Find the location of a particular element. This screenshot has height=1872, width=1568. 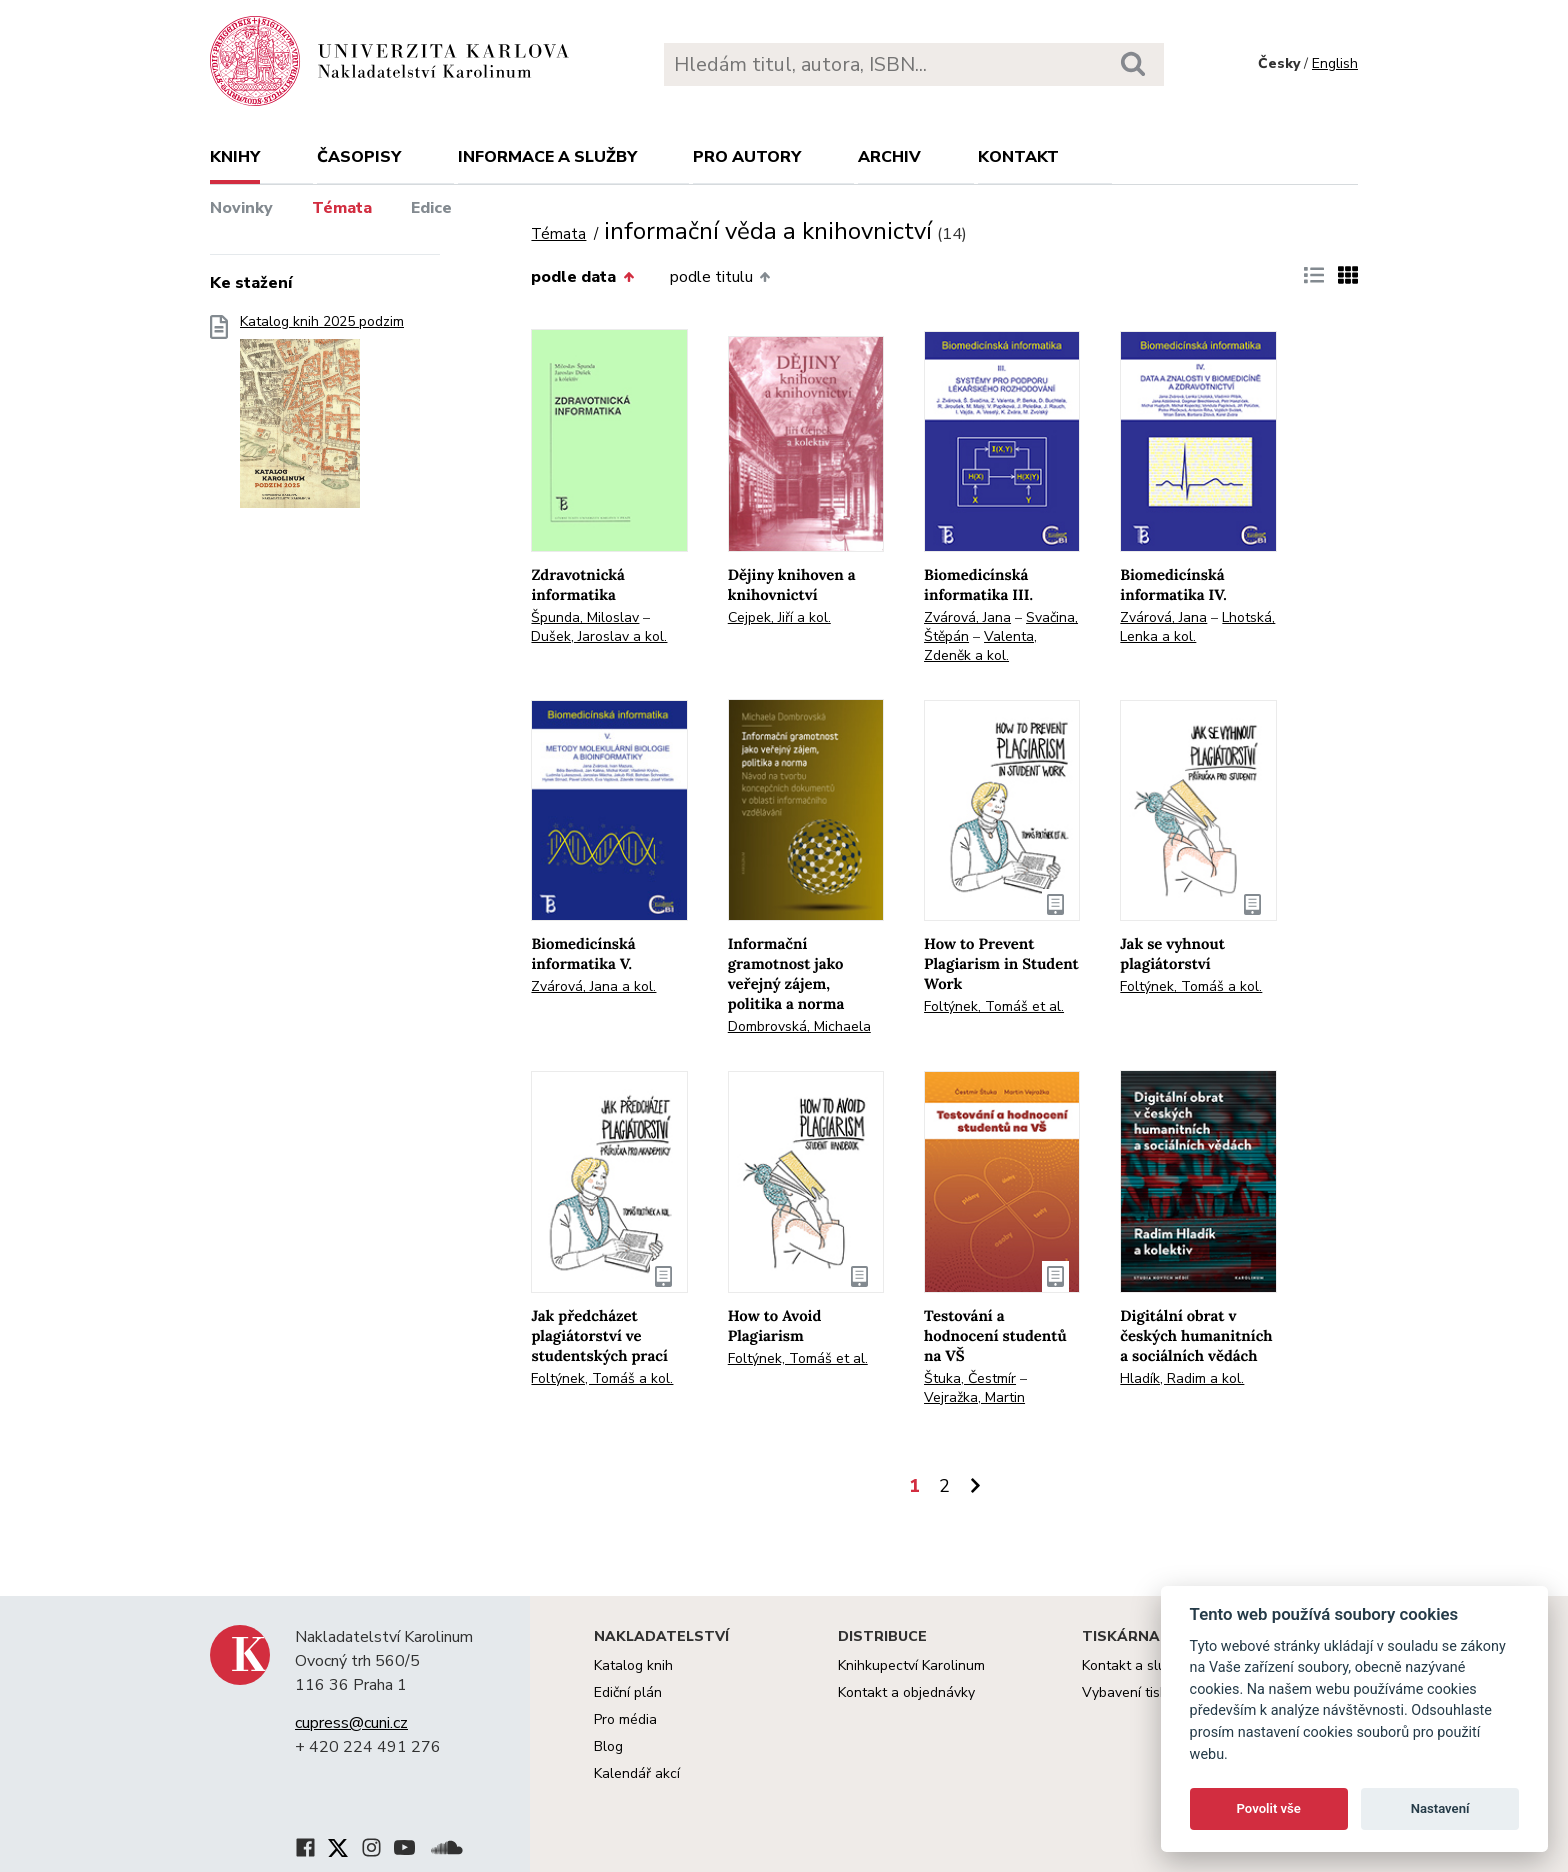

Blog is located at coordinates (608, 1746).